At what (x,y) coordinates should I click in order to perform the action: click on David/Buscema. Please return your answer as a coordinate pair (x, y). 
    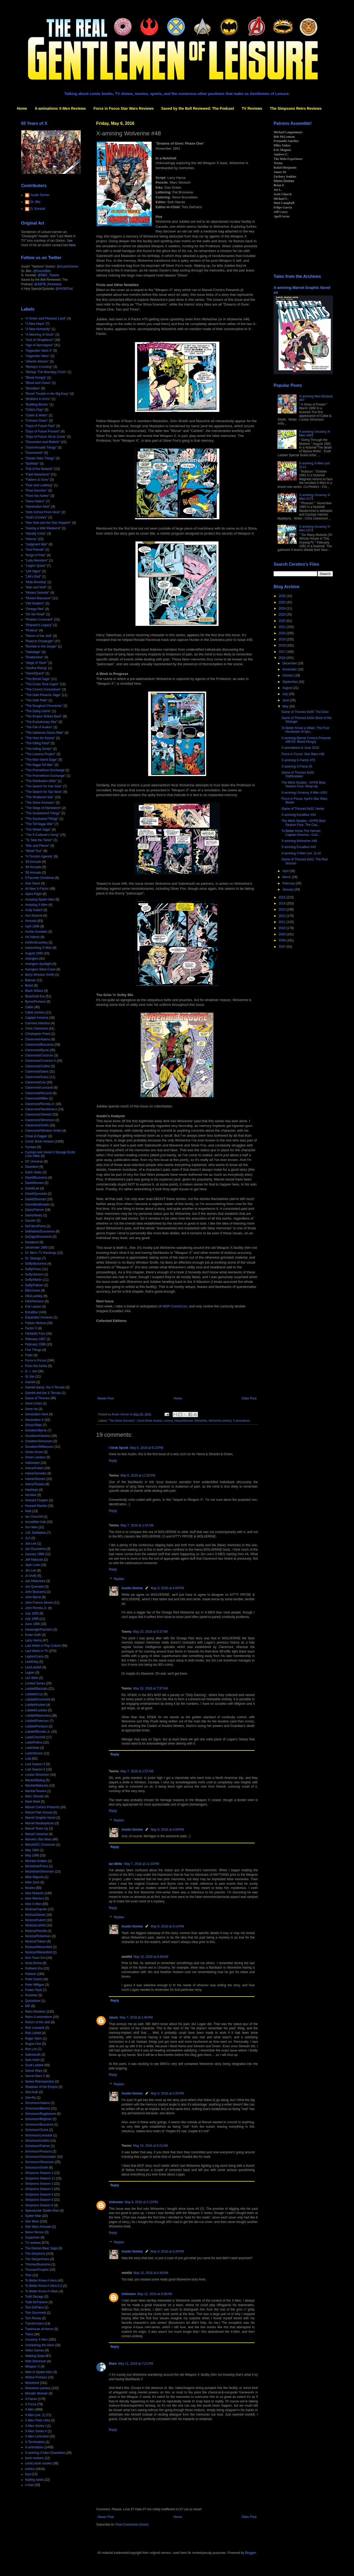
    Looking at the image, I should click on (36, 1177).